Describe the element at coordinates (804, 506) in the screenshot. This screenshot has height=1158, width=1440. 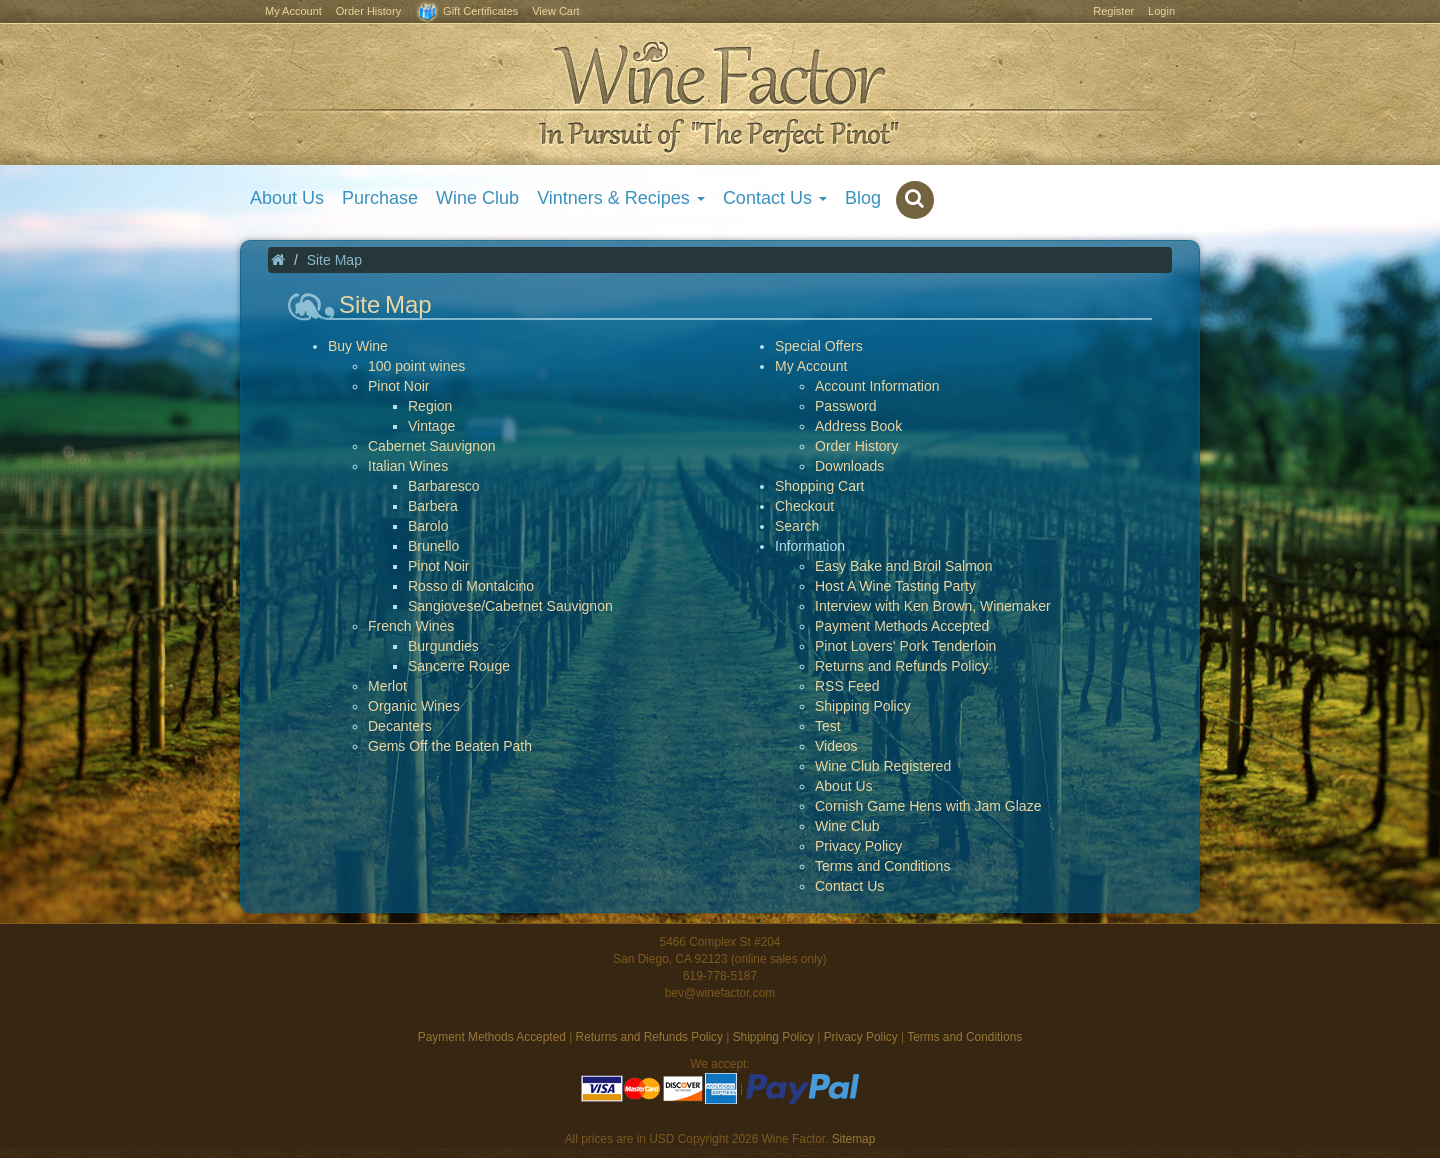
I see `Checkout` at that location.